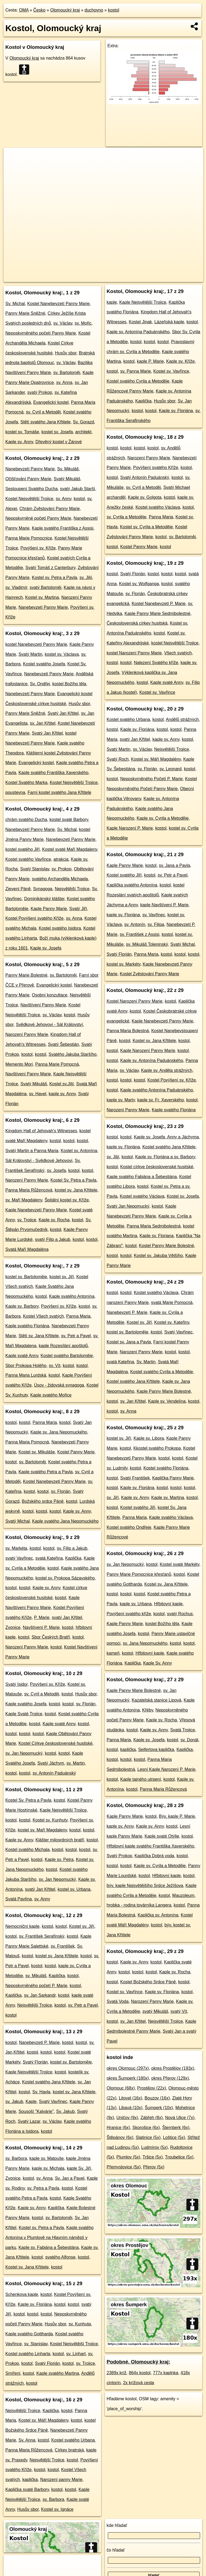 The image size is (206, 2576). What do you see at coordinates (58, 303) in the screenshot?
I see `Kostel Nanebevzetí Panny Marie` at bounding box center [58, 303].